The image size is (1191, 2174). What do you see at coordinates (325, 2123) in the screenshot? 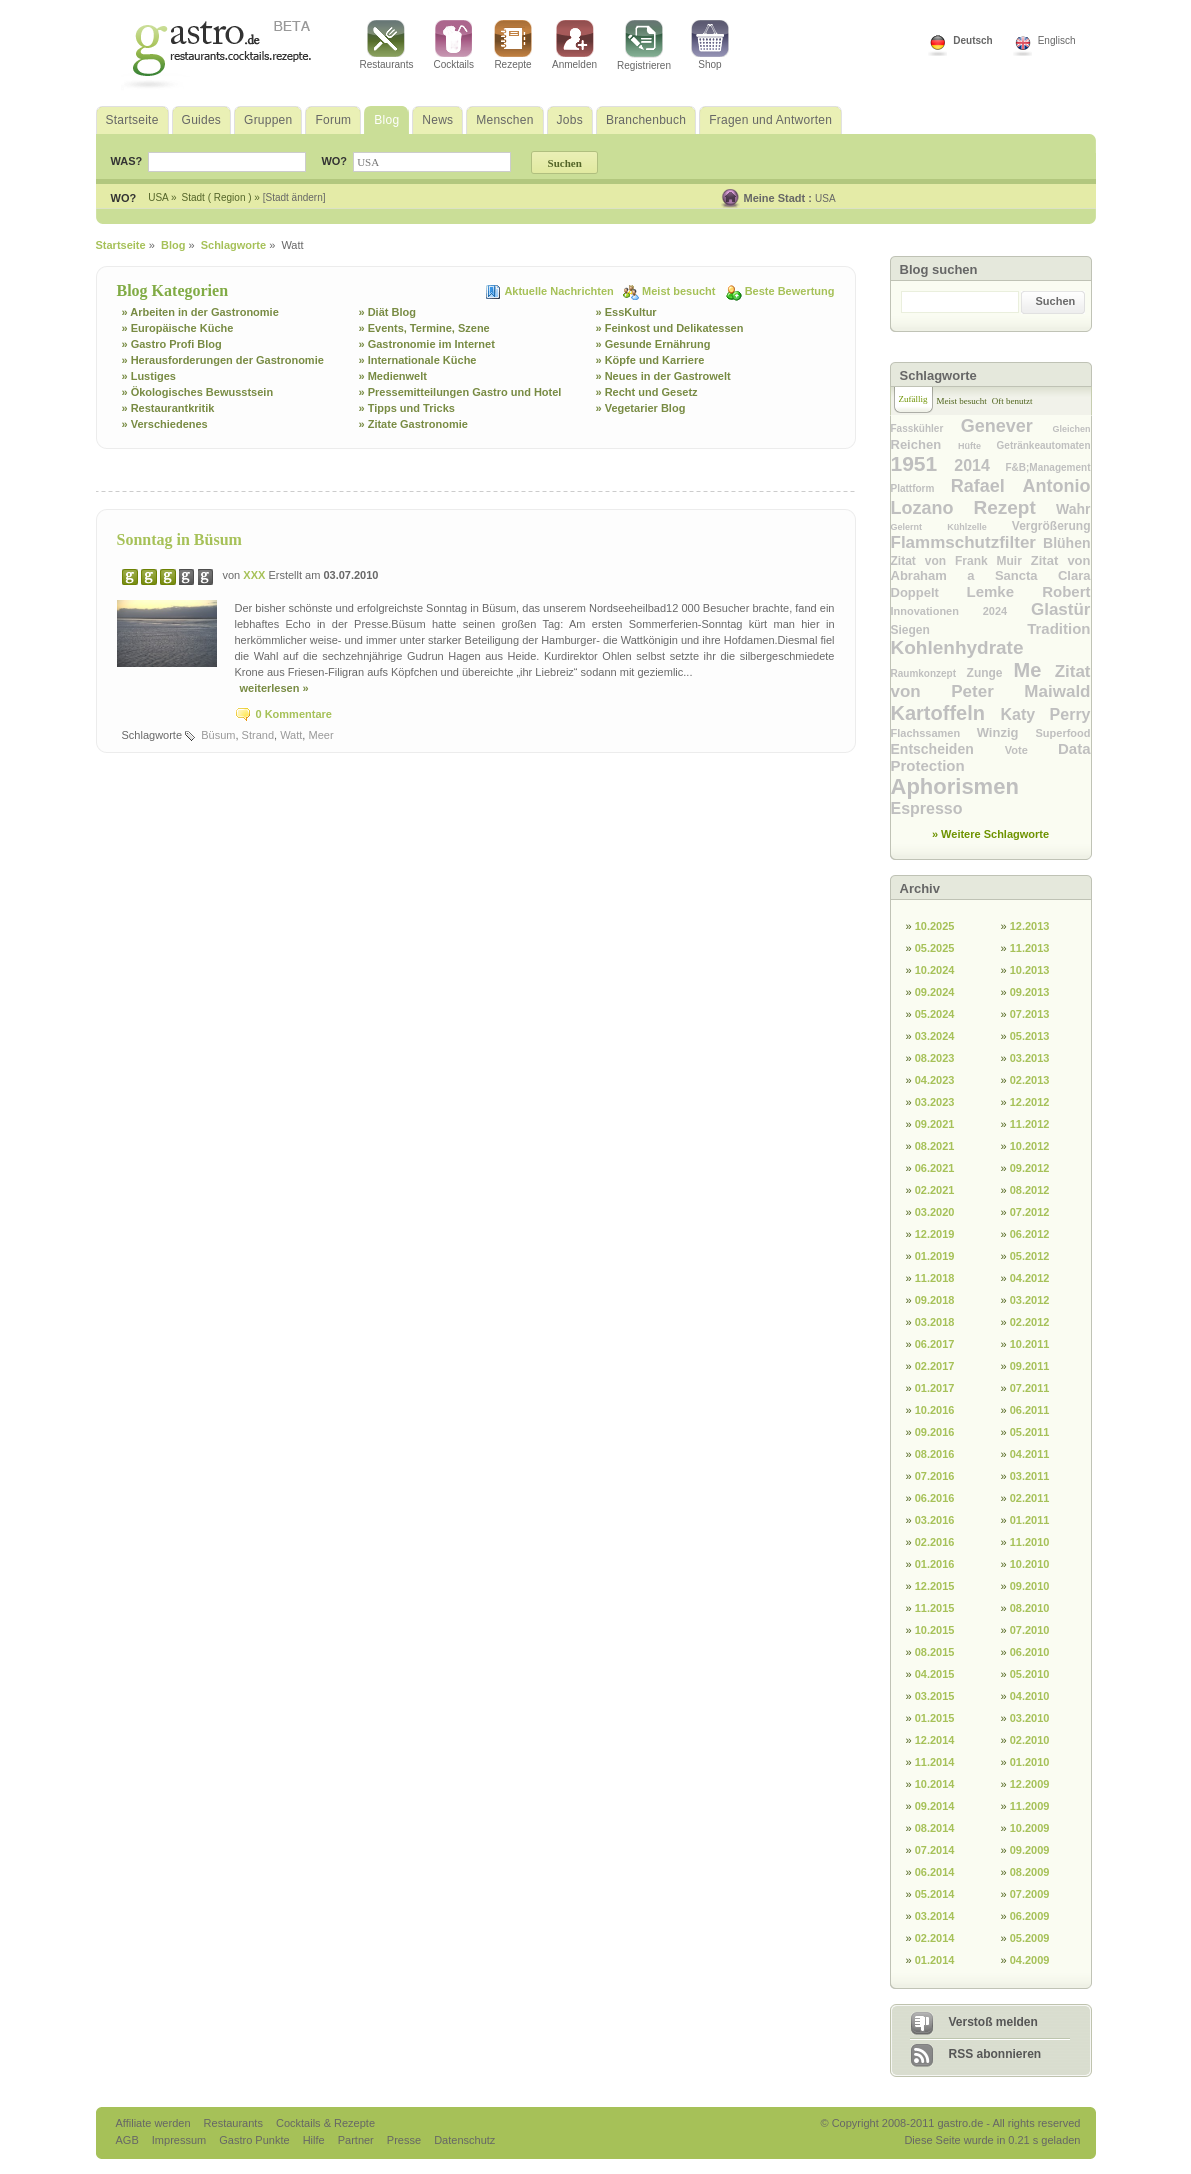
I see `Cocktails & Rezepte` at bounding box center [325, 2123].